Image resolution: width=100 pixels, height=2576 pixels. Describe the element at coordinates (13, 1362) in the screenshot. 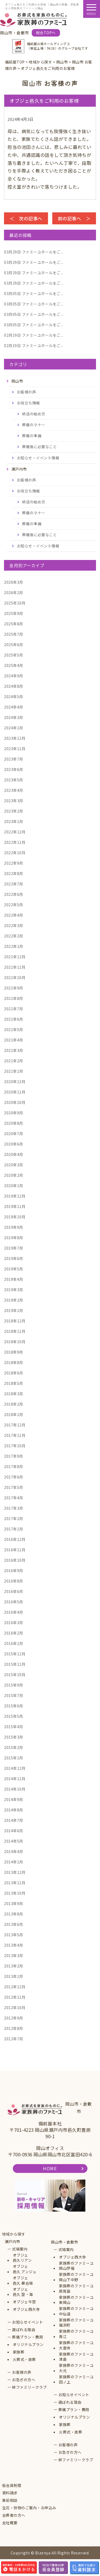

I see `2018年8月` at that location.